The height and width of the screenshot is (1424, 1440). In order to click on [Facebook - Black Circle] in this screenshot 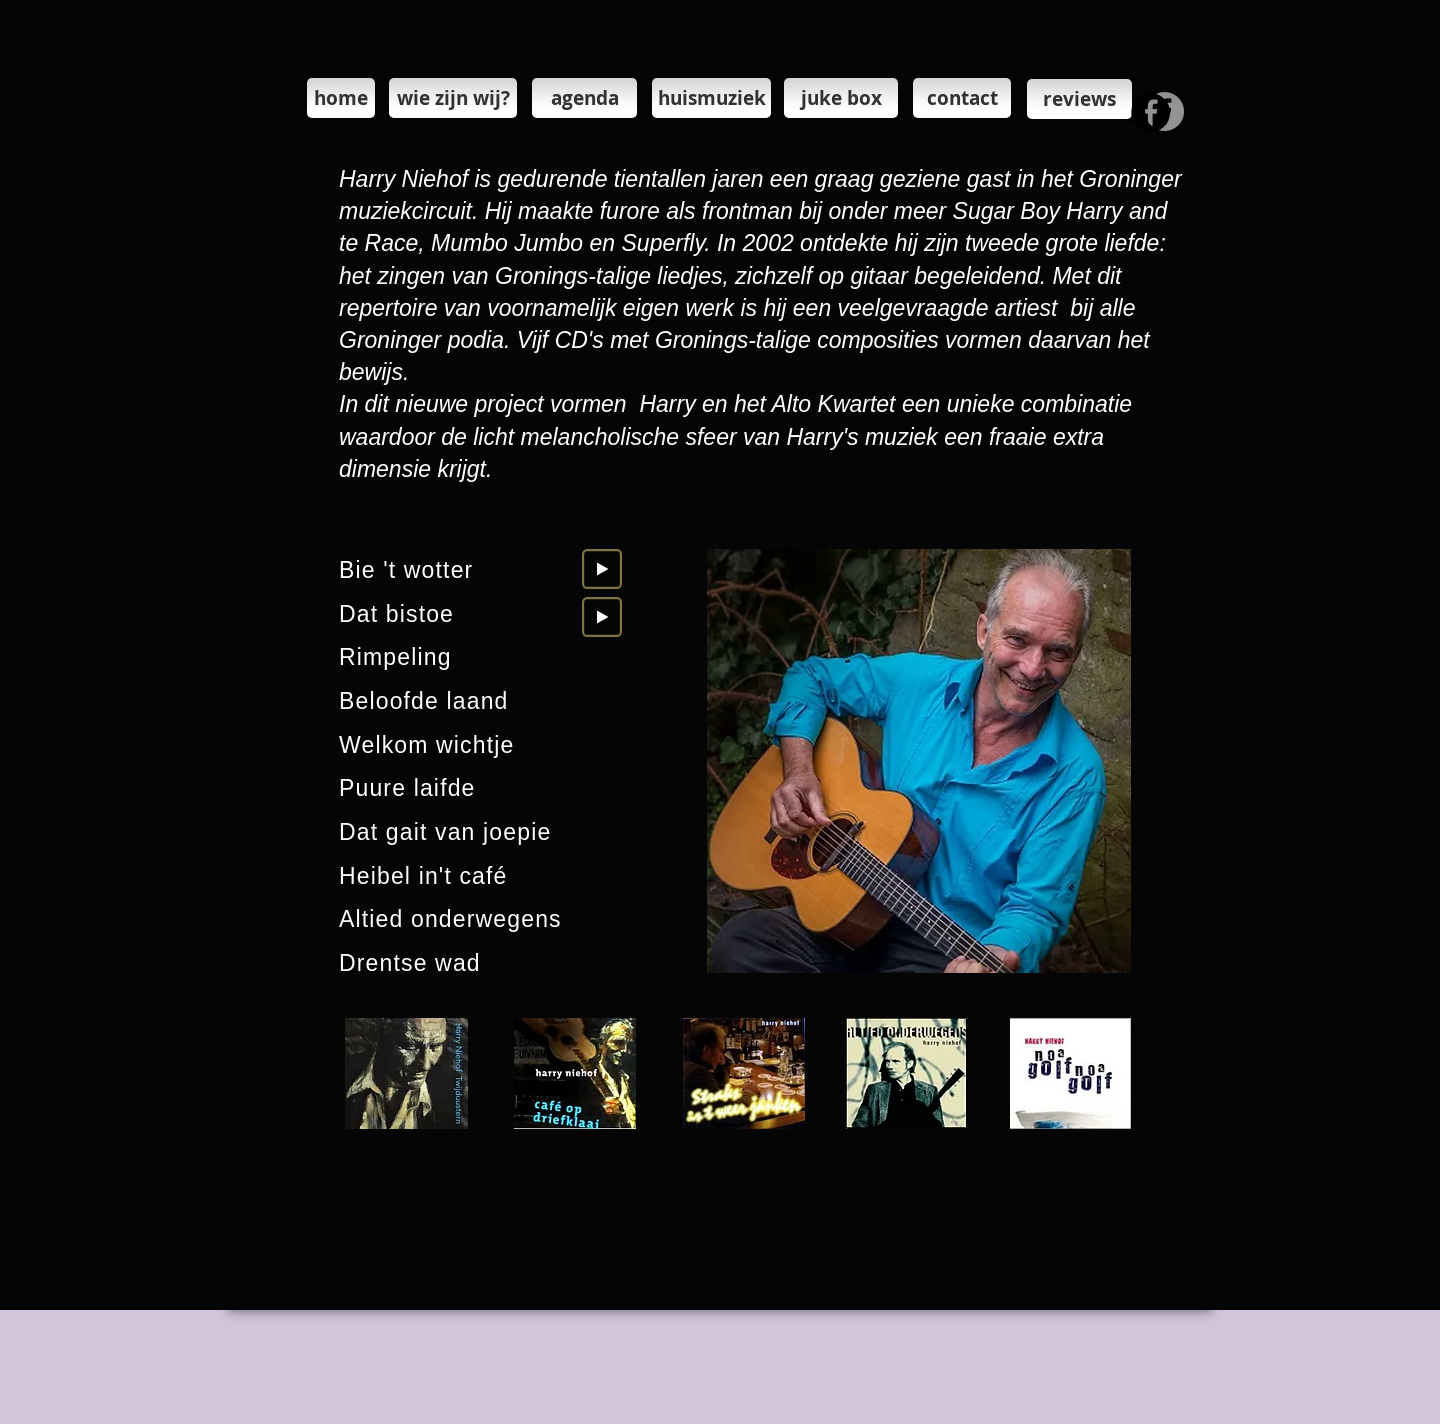, I will do `click(1150, 112)`.